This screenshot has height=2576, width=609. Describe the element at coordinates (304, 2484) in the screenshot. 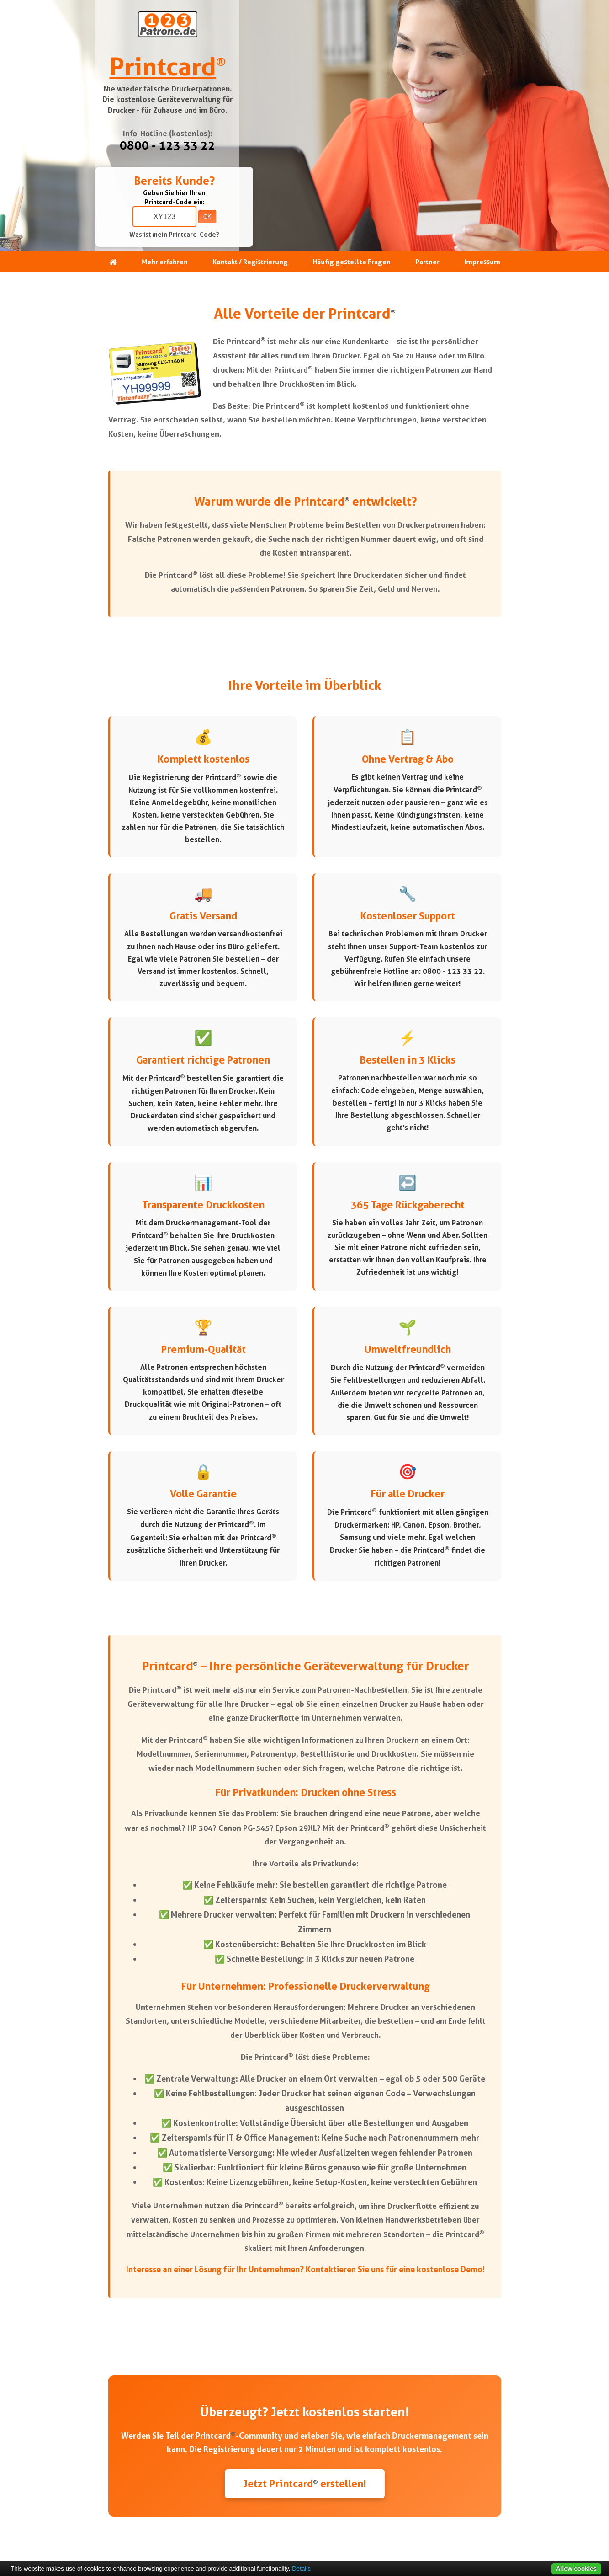

I see `Jetzt Printcard erstellen!` at that location.